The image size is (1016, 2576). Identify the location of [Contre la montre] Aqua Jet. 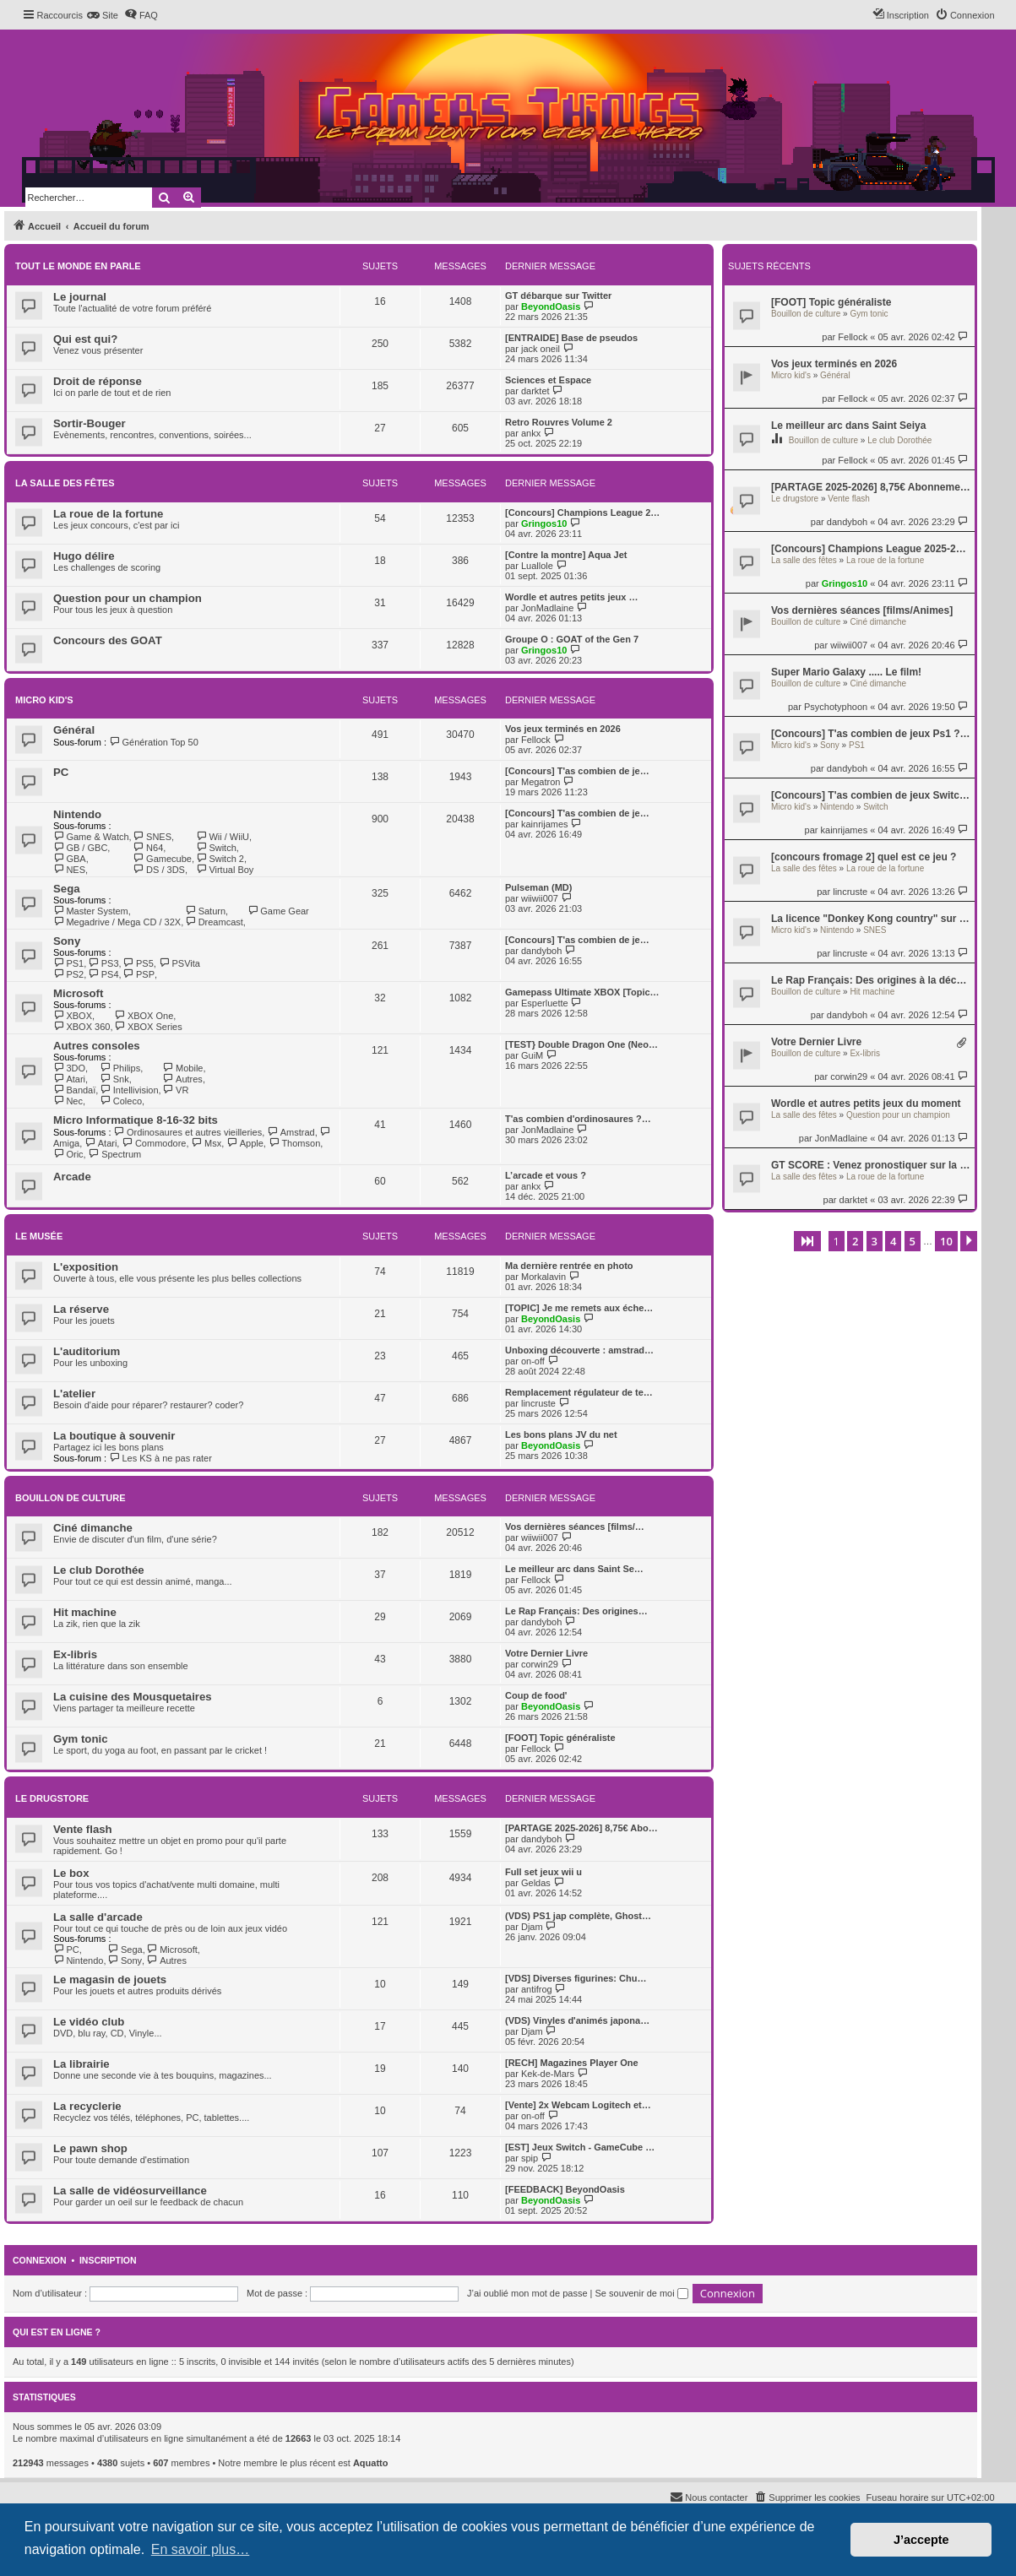
(566, 555).